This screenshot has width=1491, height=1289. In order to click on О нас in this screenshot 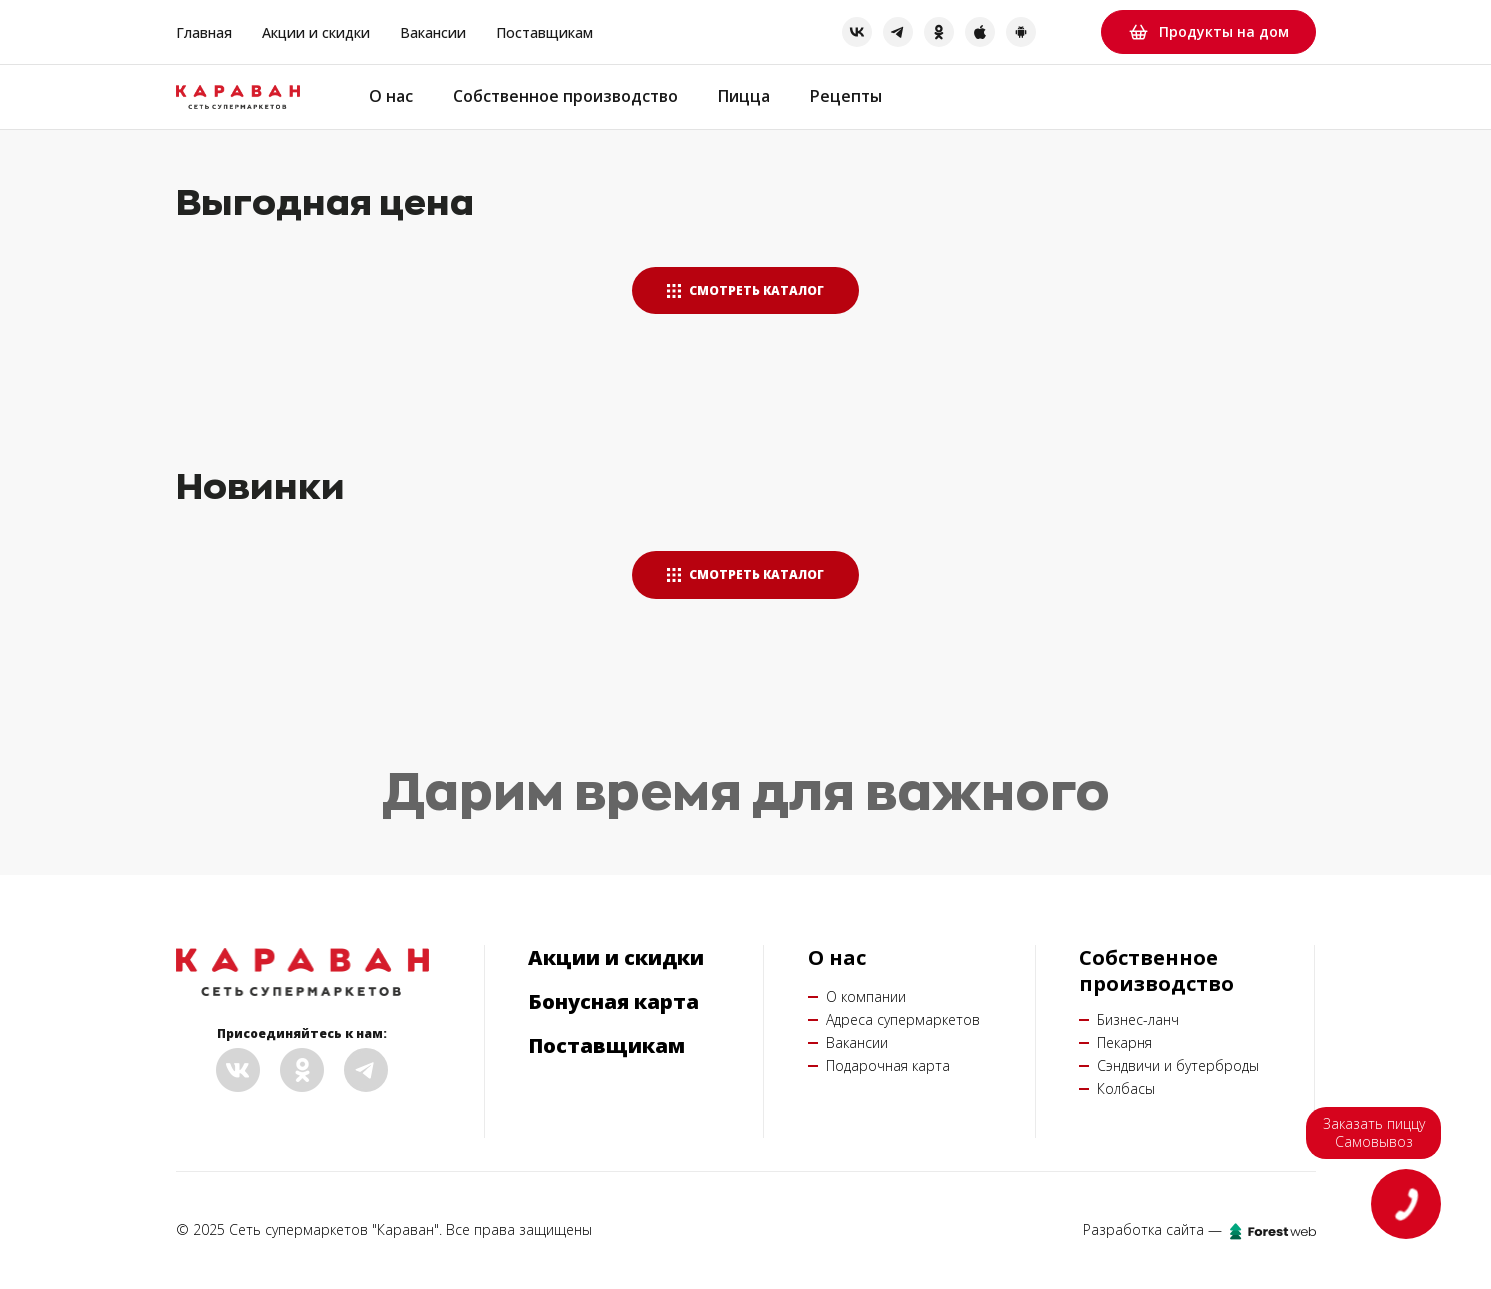, I will do `click(391, 96)`.